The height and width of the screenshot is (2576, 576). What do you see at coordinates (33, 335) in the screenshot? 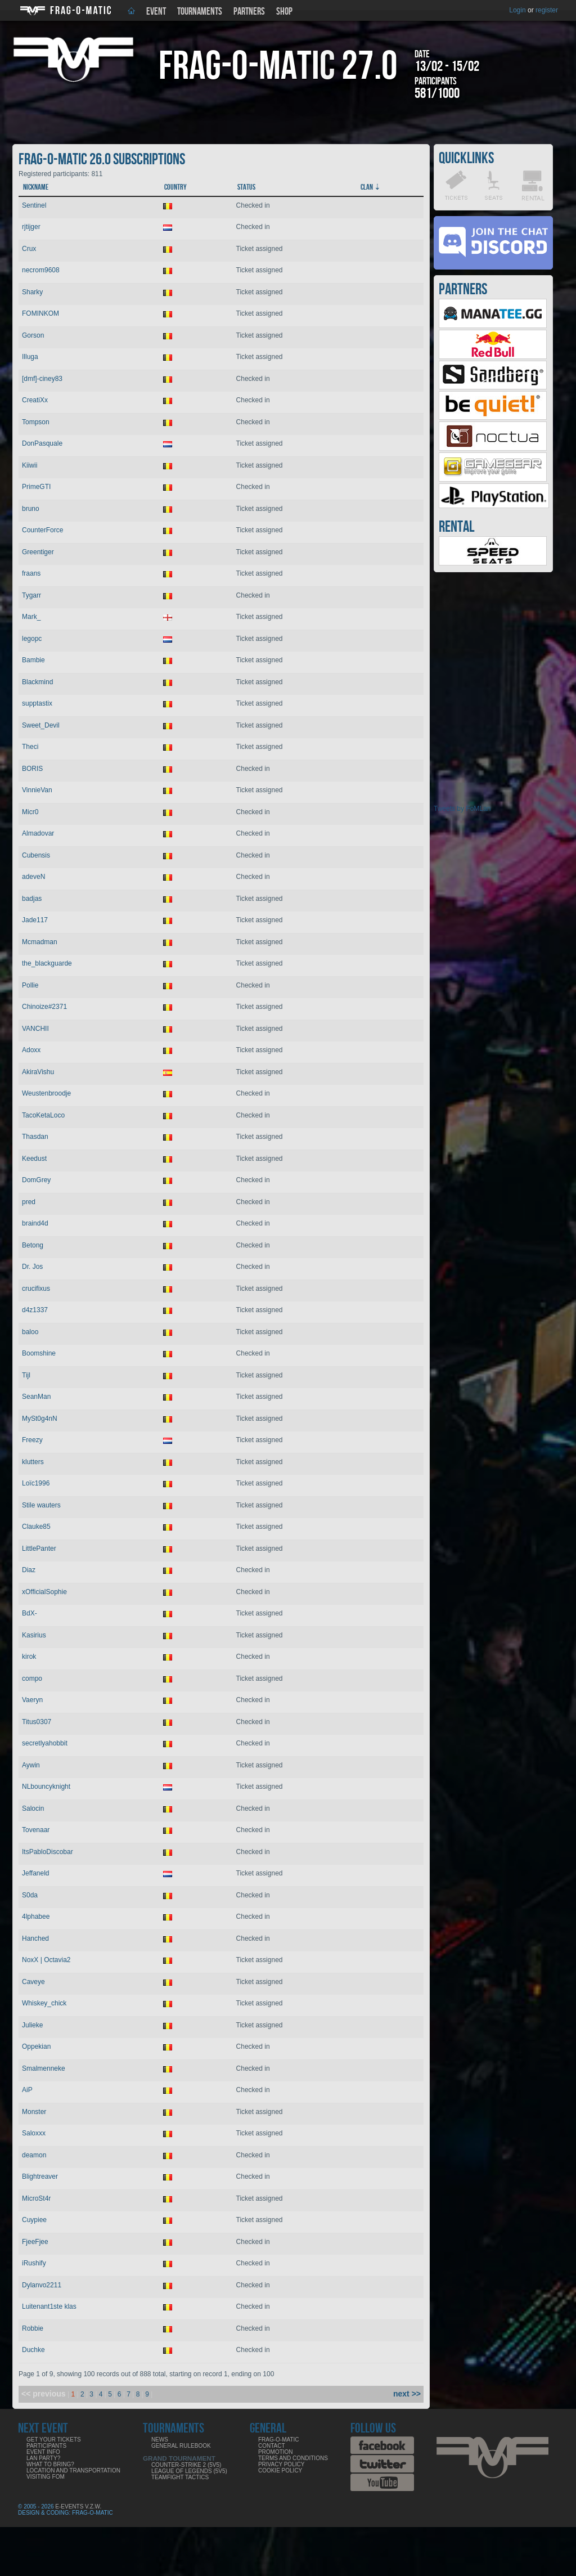
I see `Gorson` at bounding box center [33, 335].